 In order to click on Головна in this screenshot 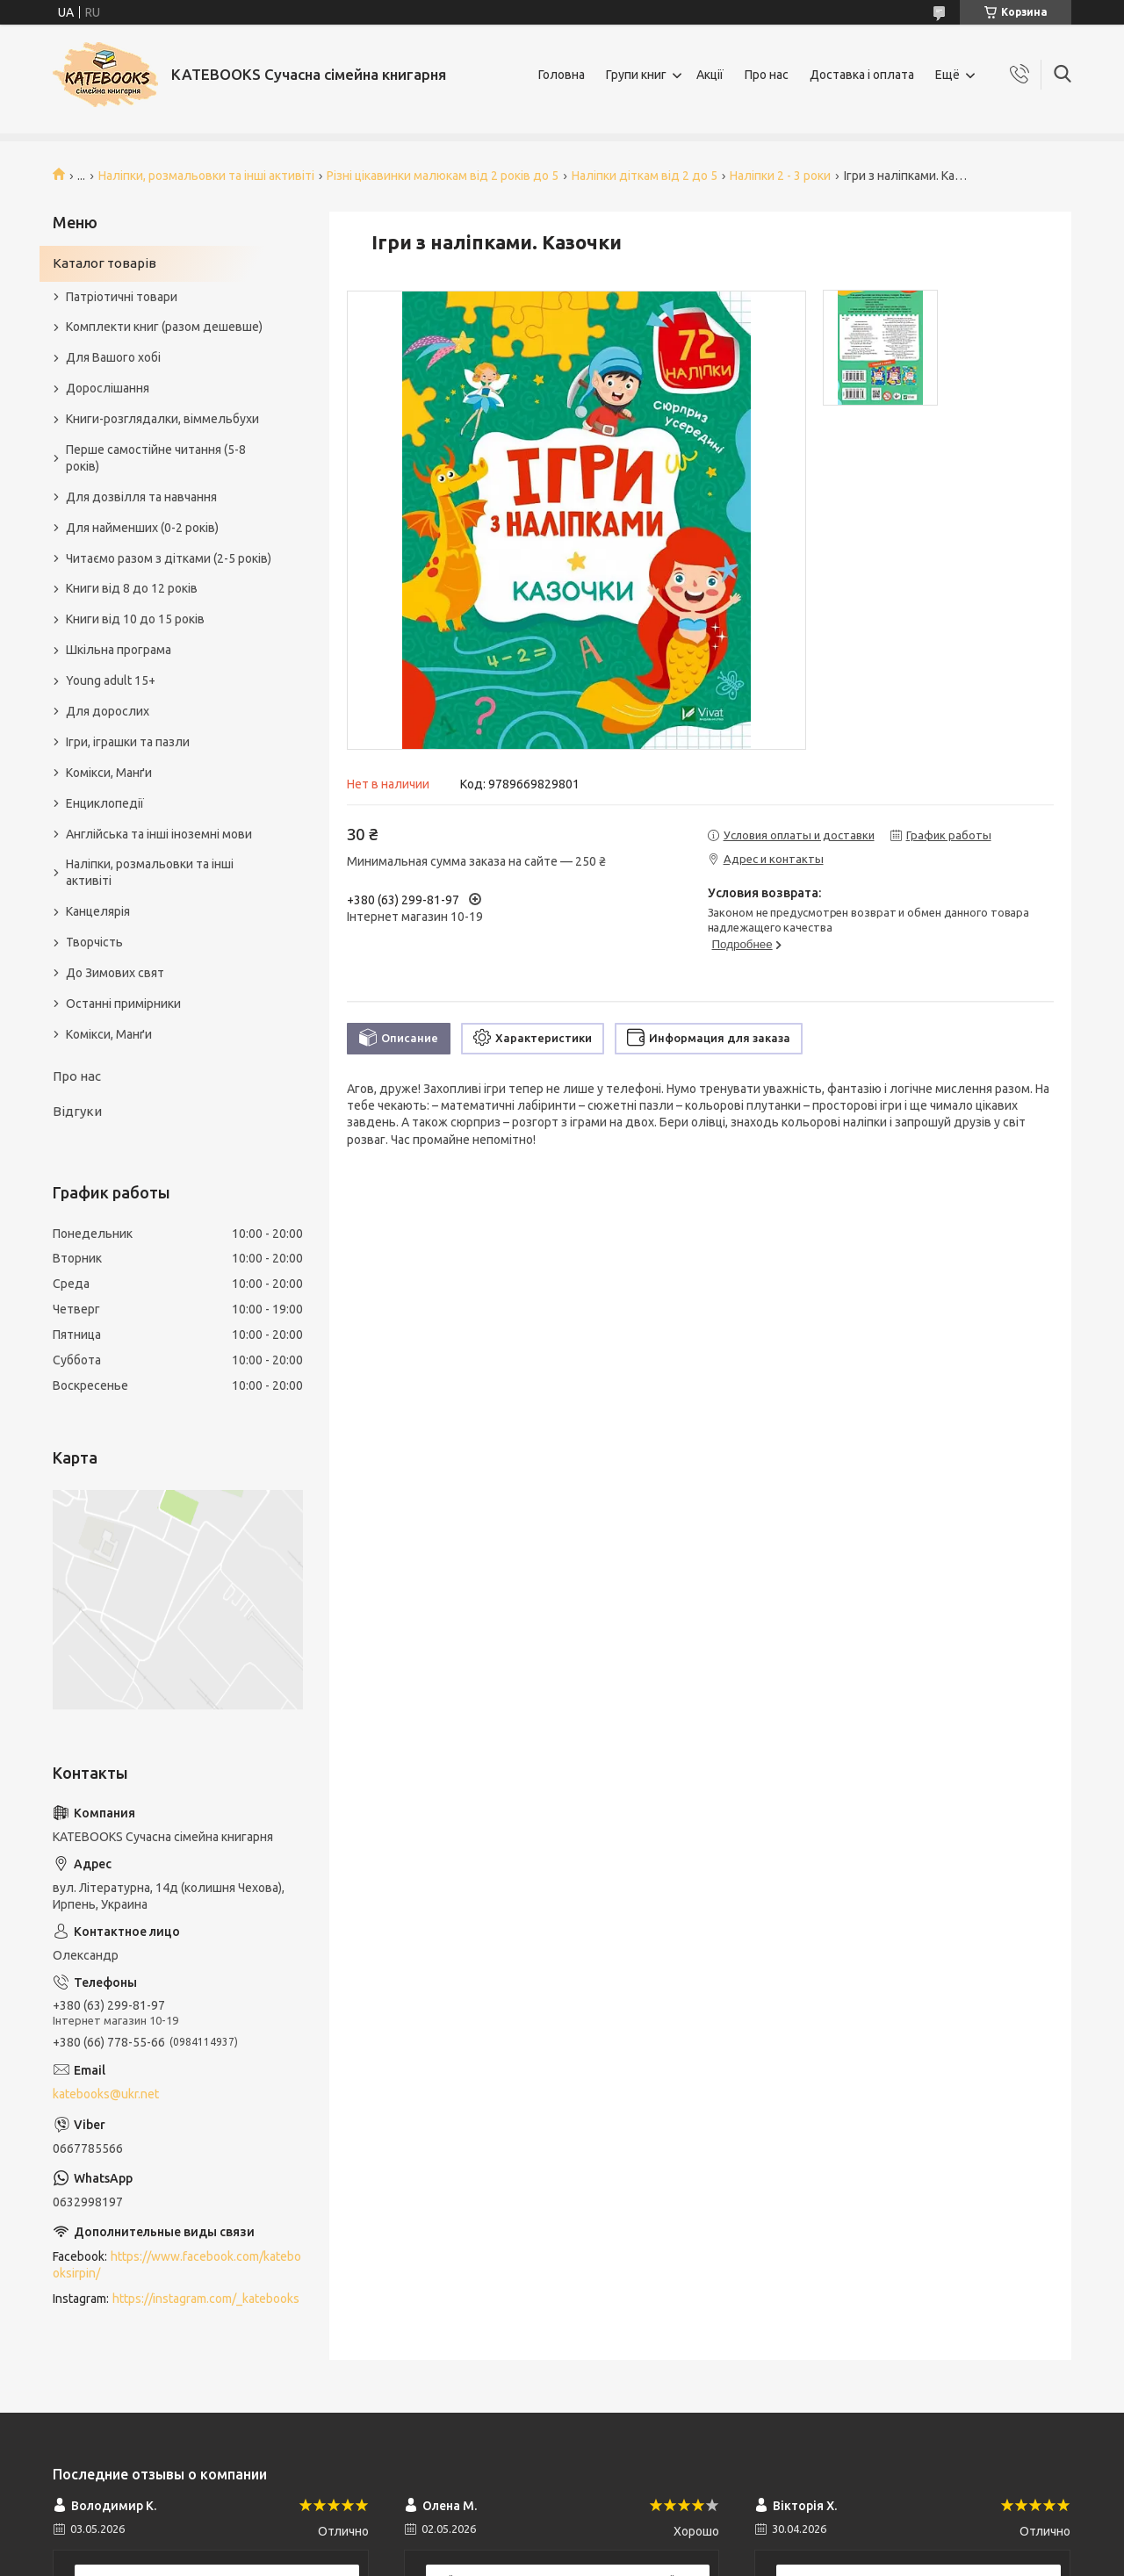, I will do `click(561, 75)`.